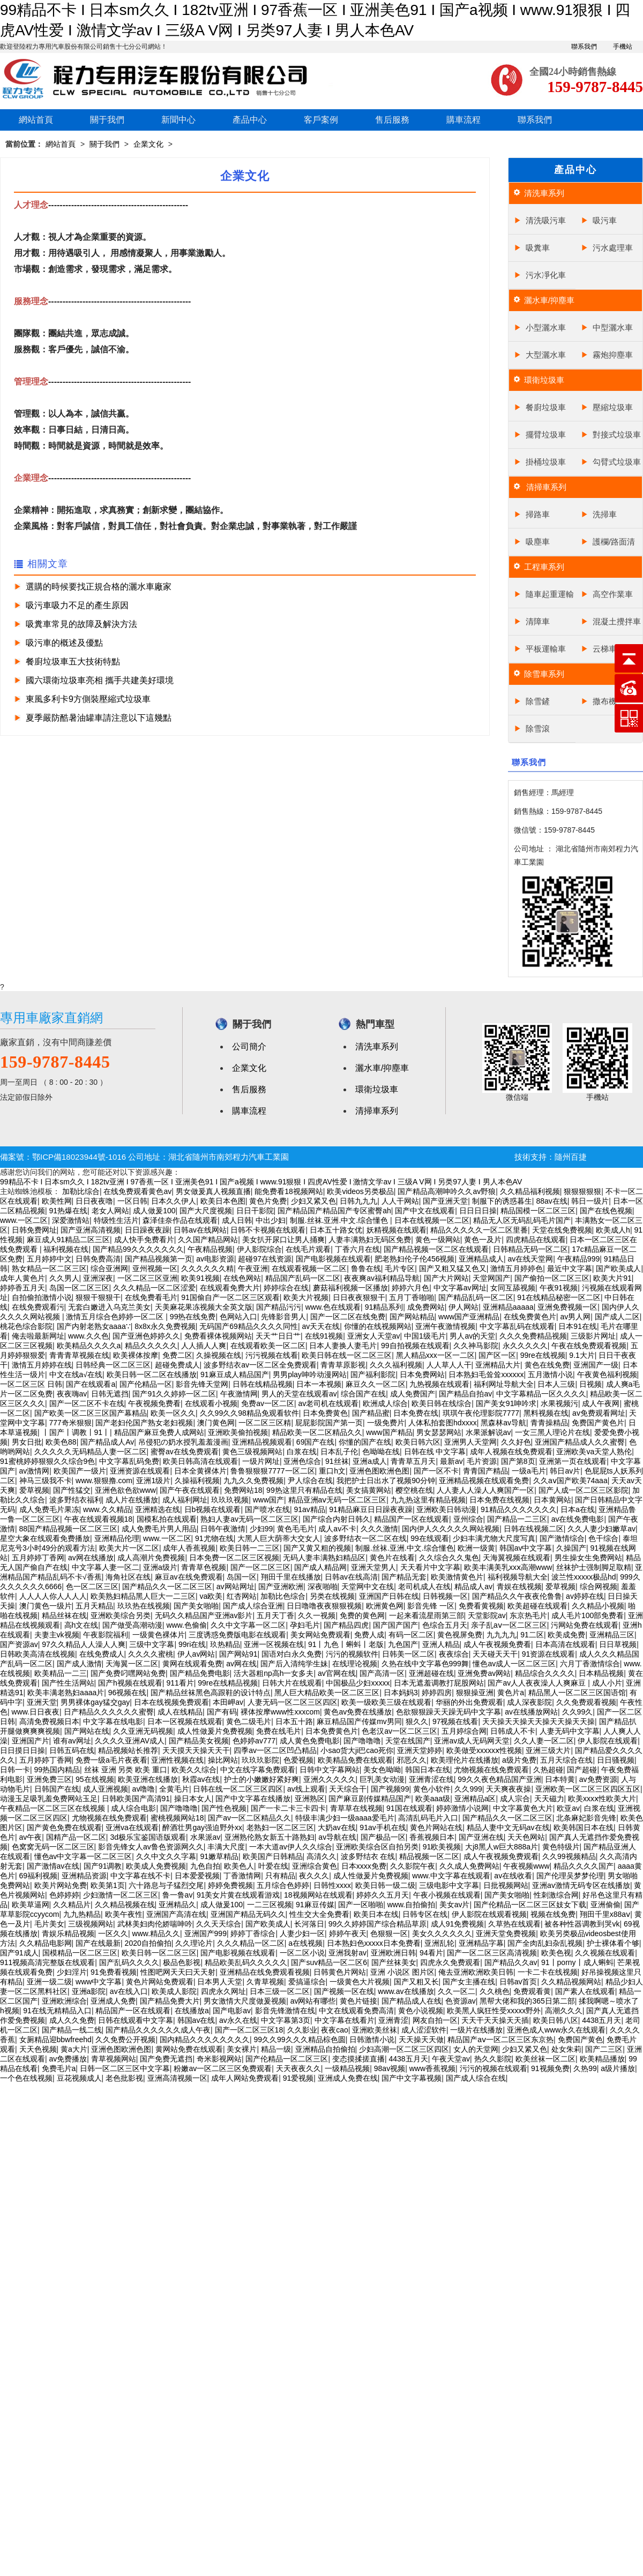  What do you see at coordinates (49, 1779) in the screenshot?
I see `亚洲免费三区` at bounding box center [49, 1779].